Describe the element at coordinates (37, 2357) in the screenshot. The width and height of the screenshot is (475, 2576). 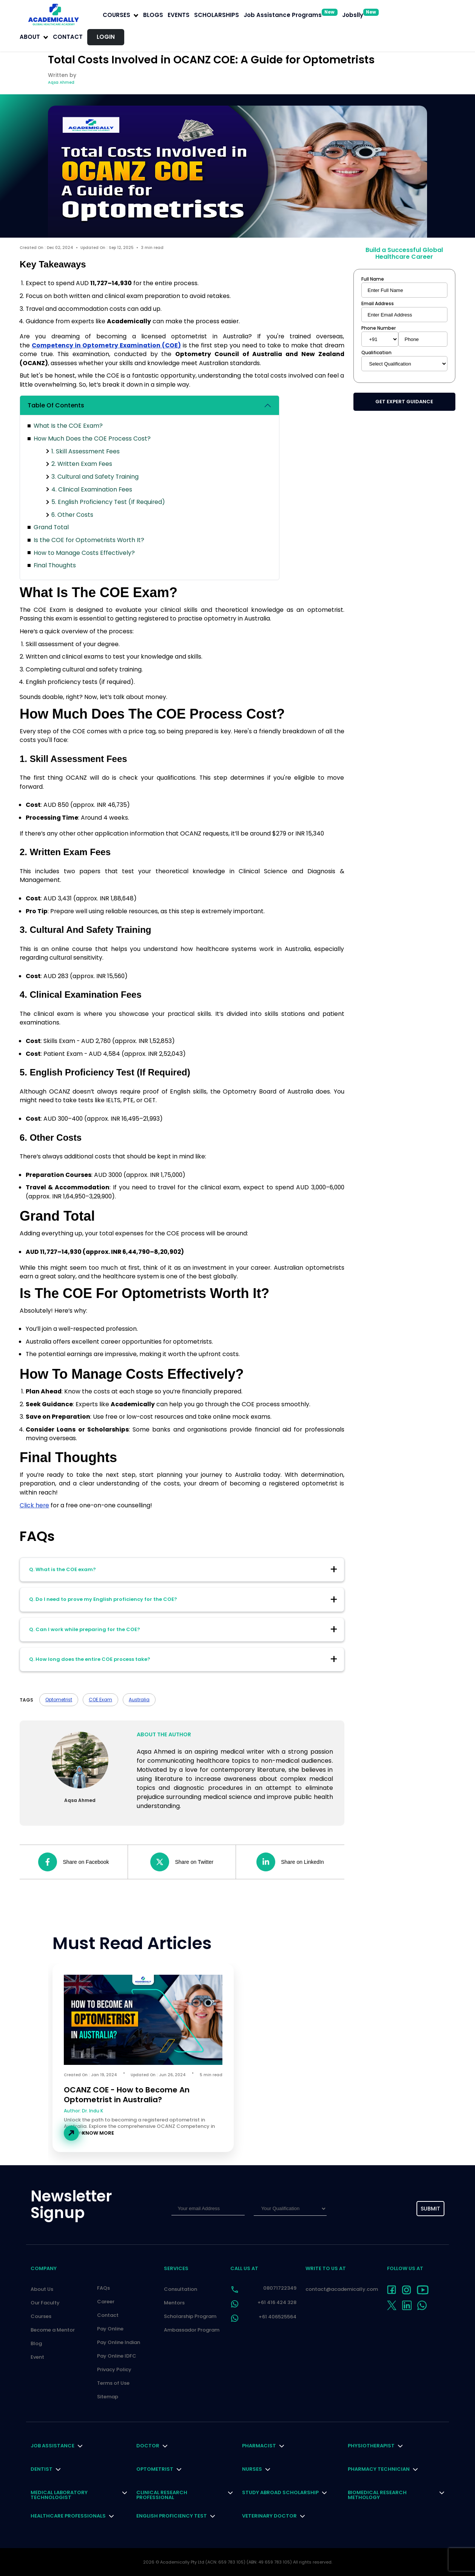
I see `Event` at that location.